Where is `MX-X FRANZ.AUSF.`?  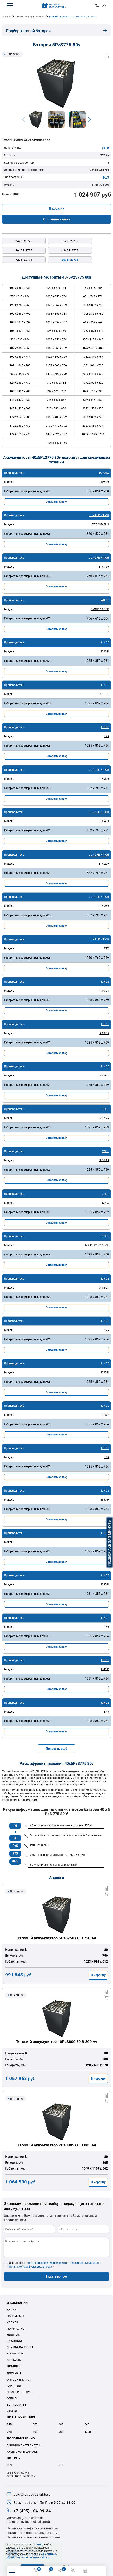 MX-X FRANZ.AUSF. is located at coordinates (97, 1245).